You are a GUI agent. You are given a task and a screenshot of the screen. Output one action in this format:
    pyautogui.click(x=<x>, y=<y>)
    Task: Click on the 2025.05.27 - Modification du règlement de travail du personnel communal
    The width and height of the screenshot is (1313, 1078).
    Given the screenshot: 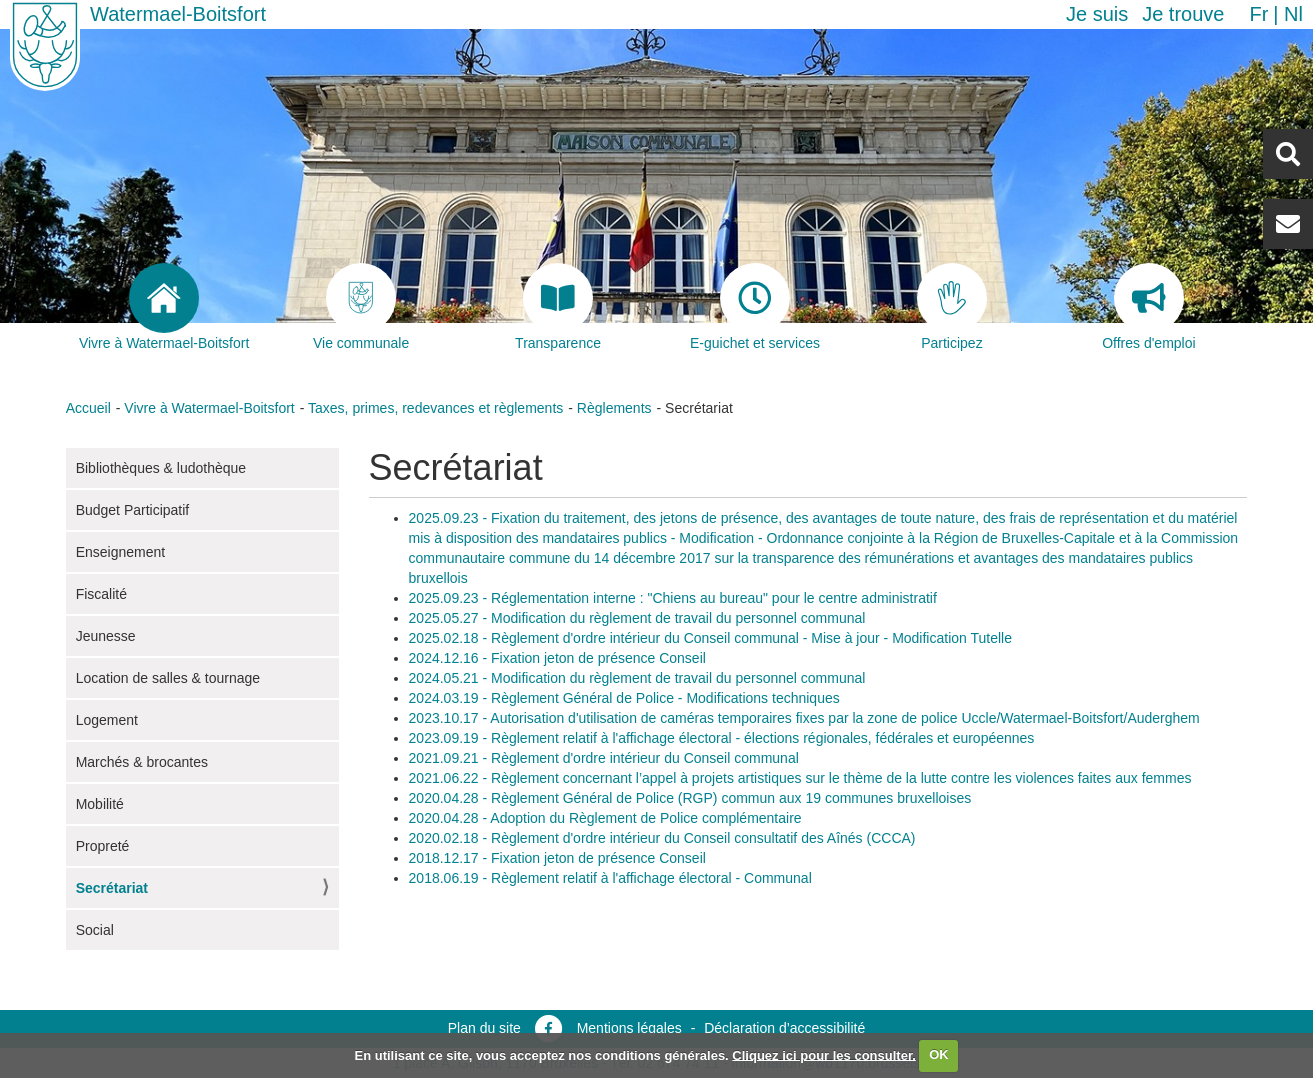 What is the action you would take?
    pyautogui.click(x=637, y=618)
    